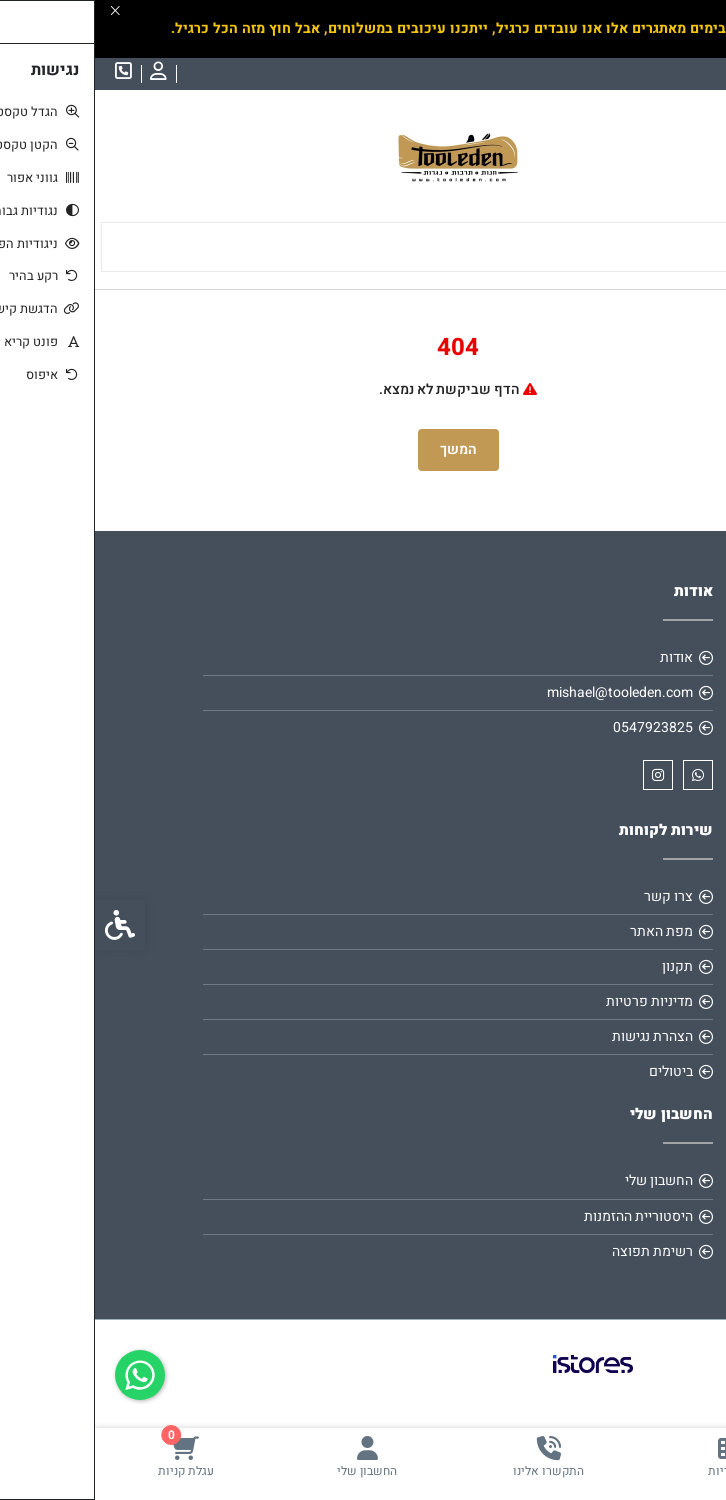  Describe the element at coordinates (554, 1001) in the screenshot. I see `מדיניות פרטיות [link]` at that location.